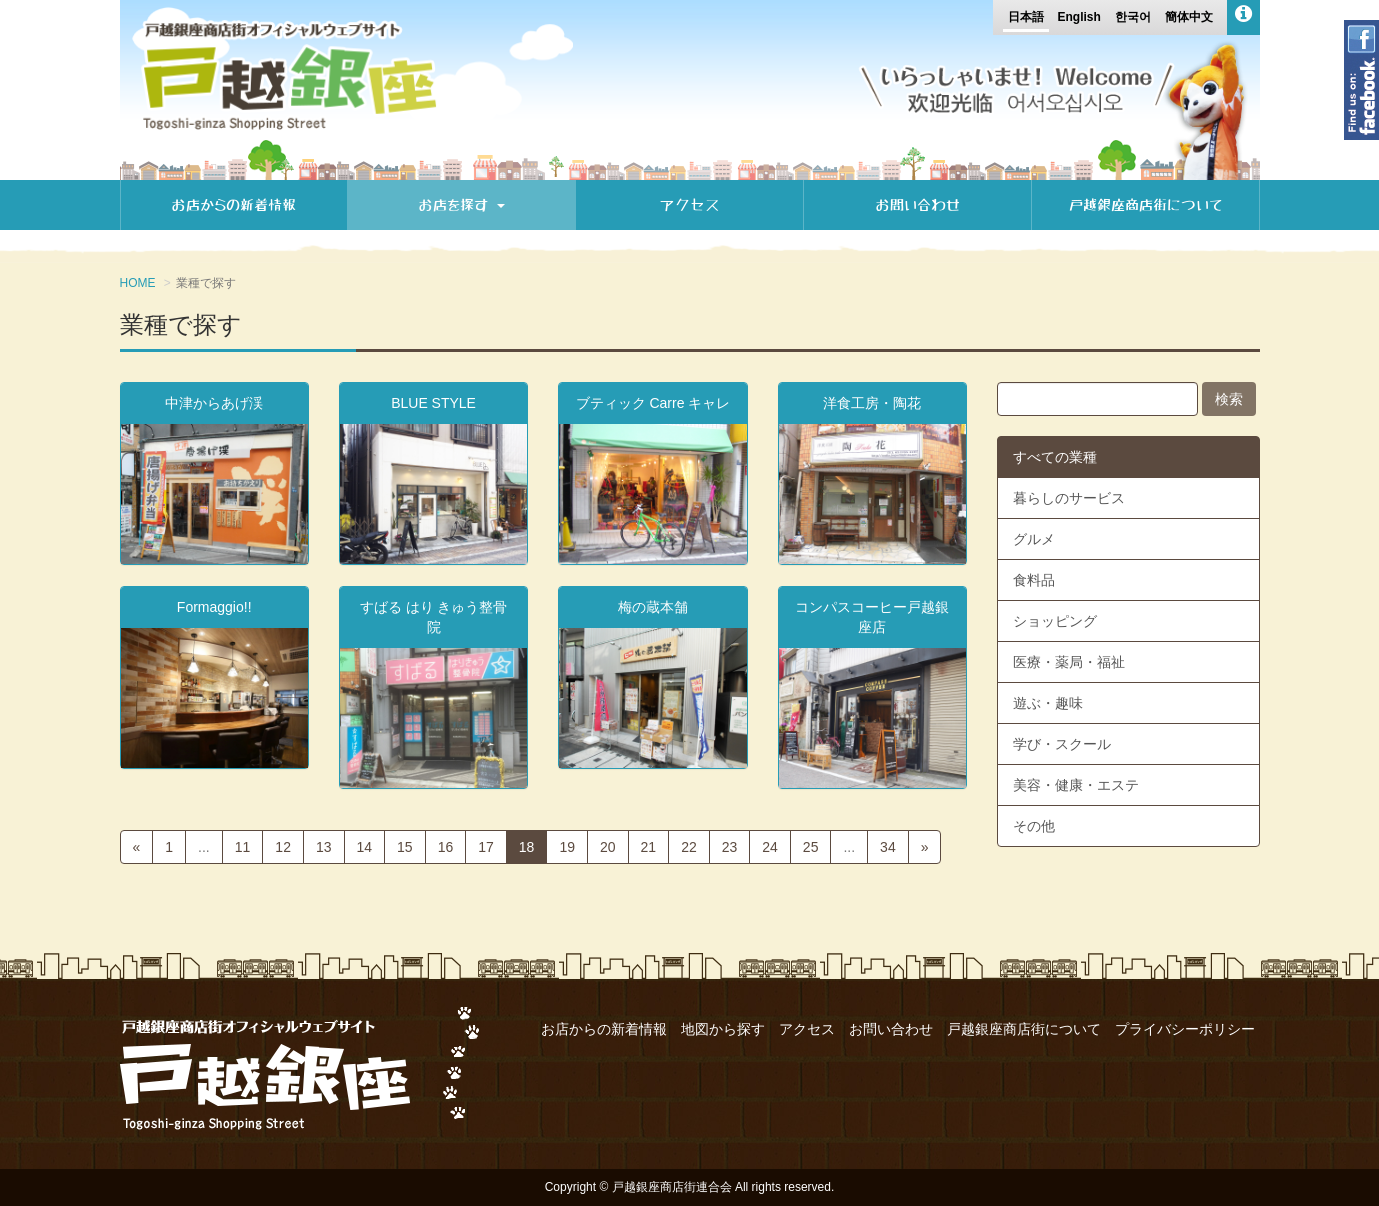 This screenshot has height=1206, width=1379. What do you see at coordinates (1048, 703) in the screenshot?
I see `遊ぶ・趣味` at bounding box center [1048, 703].